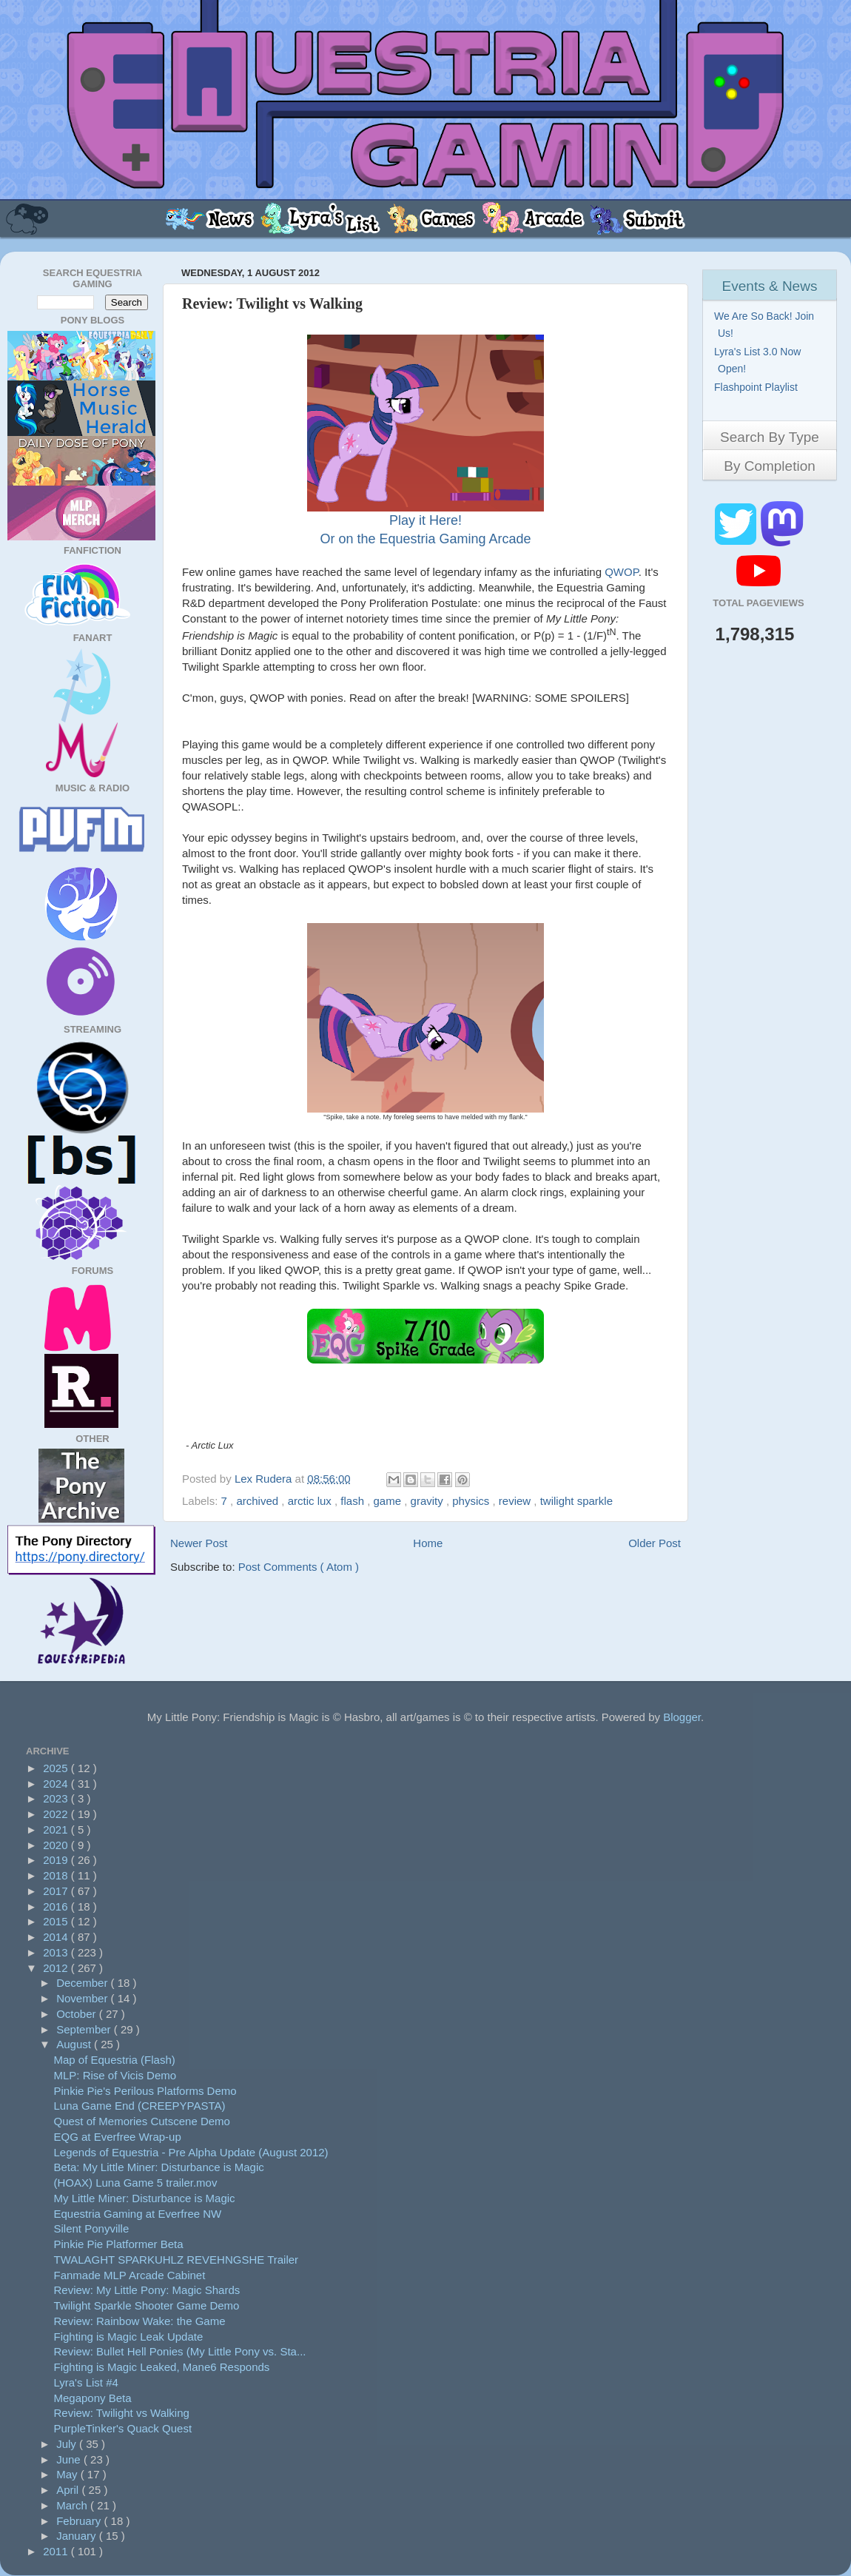 The image size is (851, 2576). Describe the element at coordinates (191, 2152) in the screenshot. I see `Legends of Equestria - Pre Alpha Update (August 2012)` at that location.